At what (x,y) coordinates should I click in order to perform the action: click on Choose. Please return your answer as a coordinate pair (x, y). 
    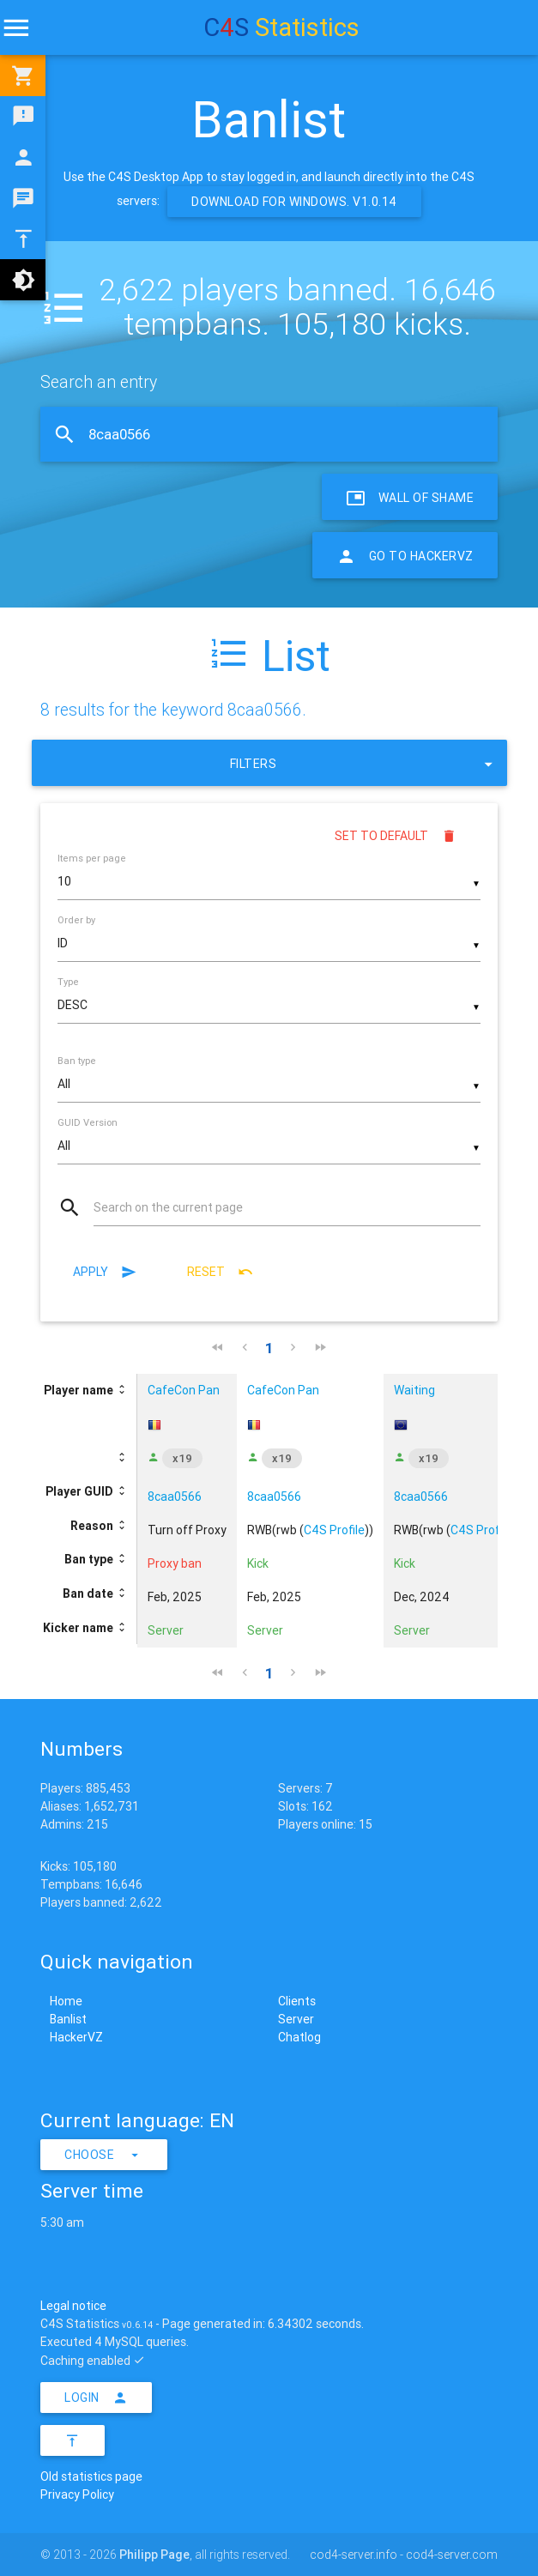
    Looking at the image, I should click on (103, 2154).